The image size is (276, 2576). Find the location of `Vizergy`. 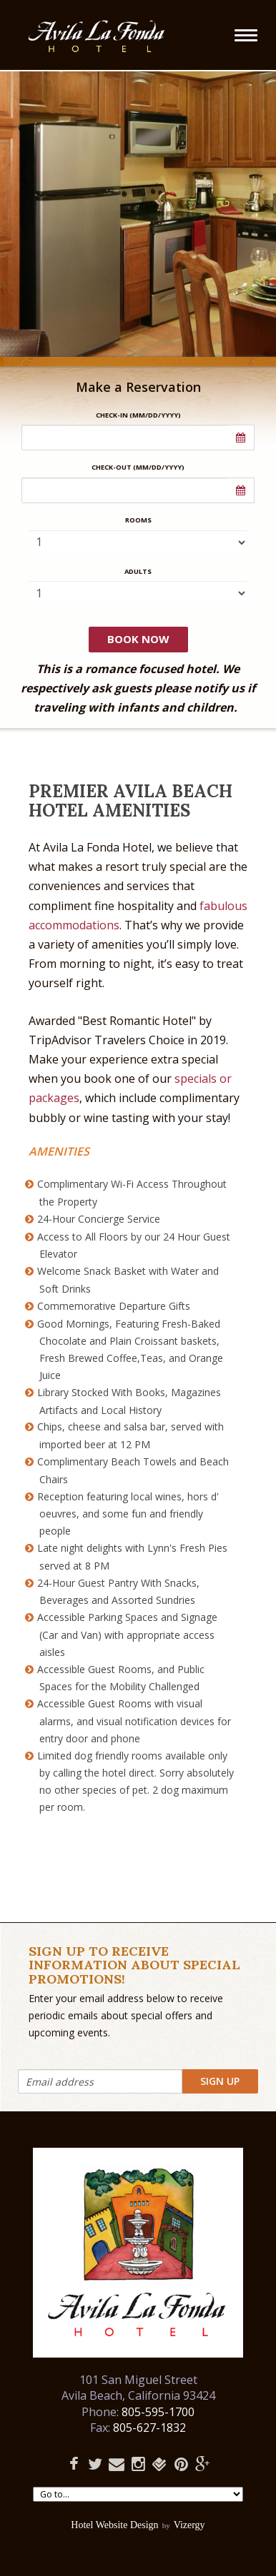

Vizergy is located at coordinates (189, 2525).